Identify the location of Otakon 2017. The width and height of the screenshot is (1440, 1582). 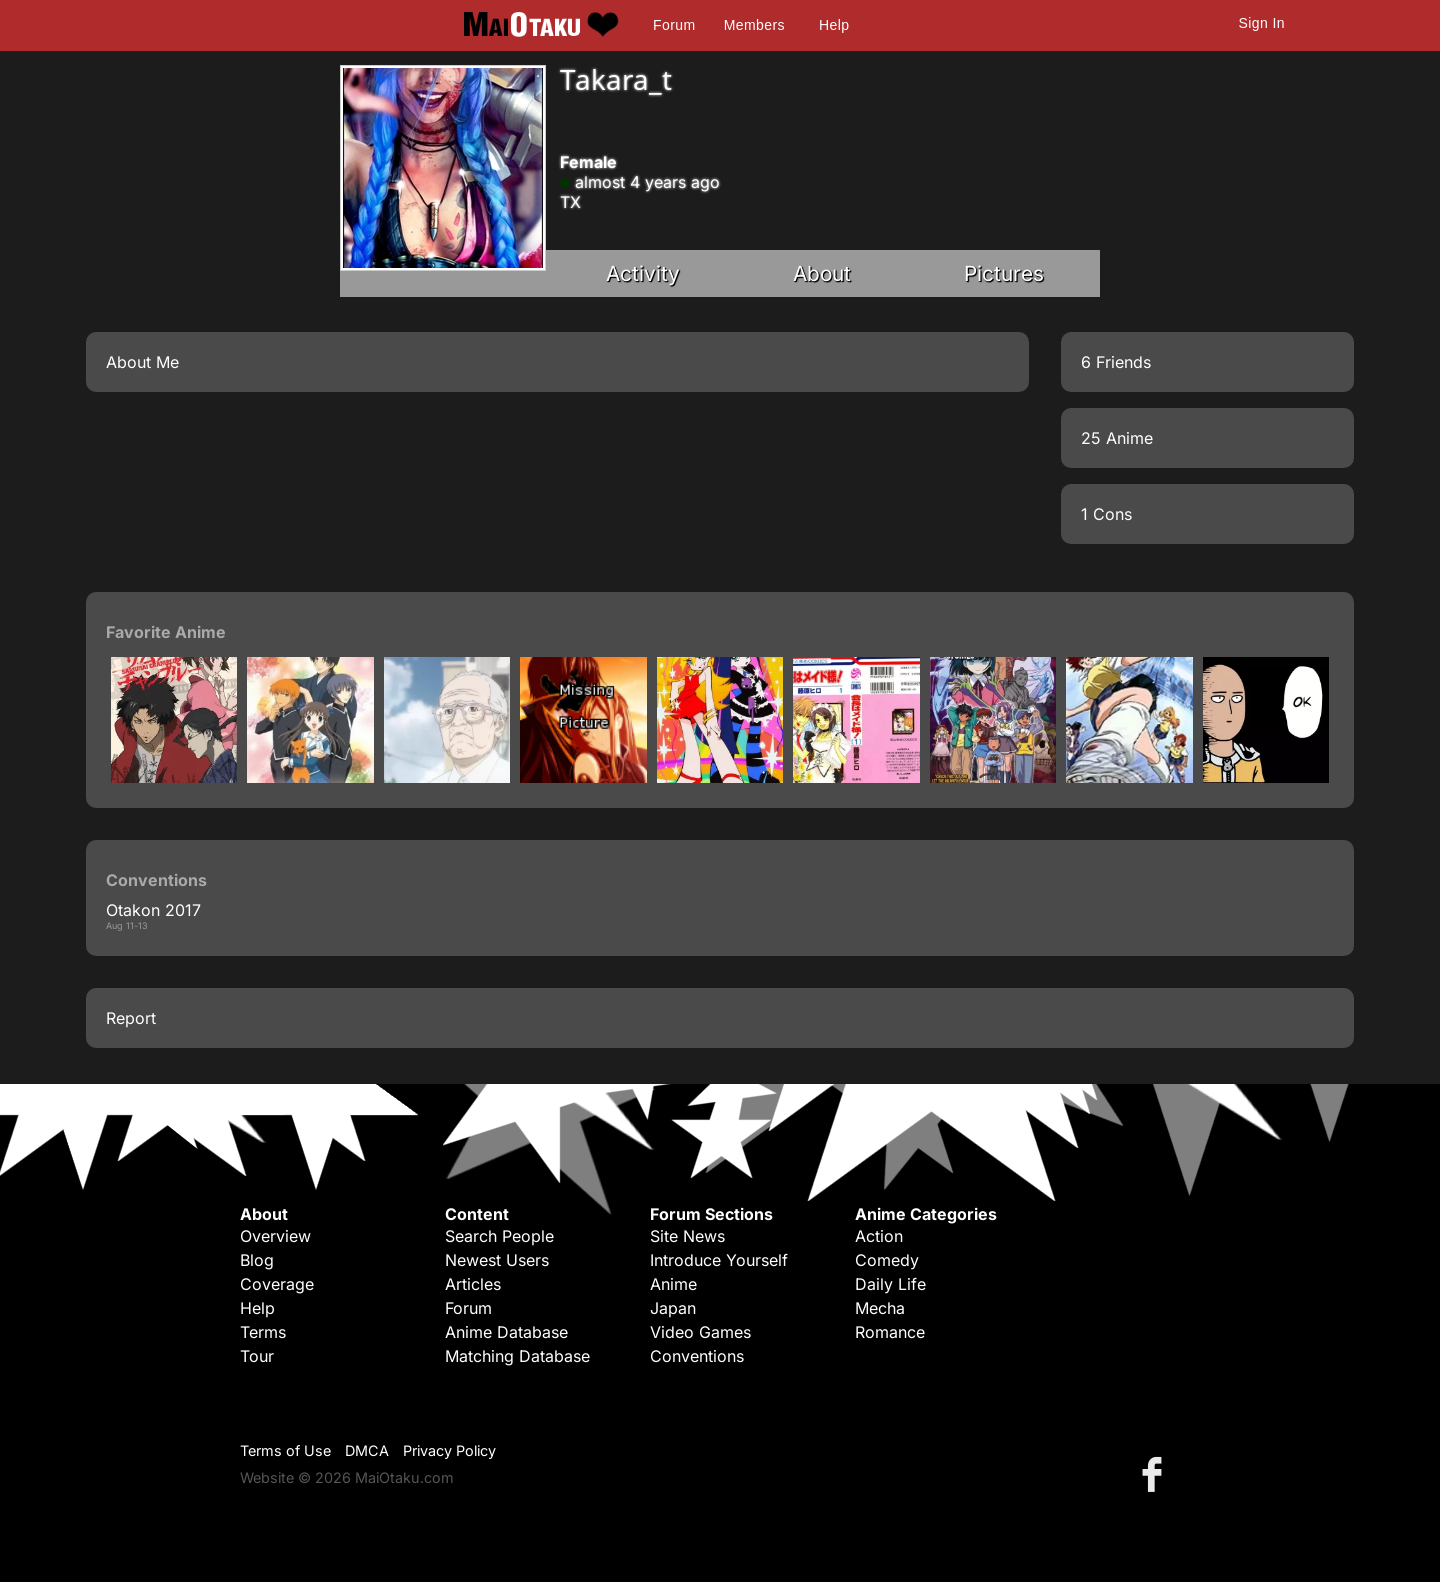
(153, 910).